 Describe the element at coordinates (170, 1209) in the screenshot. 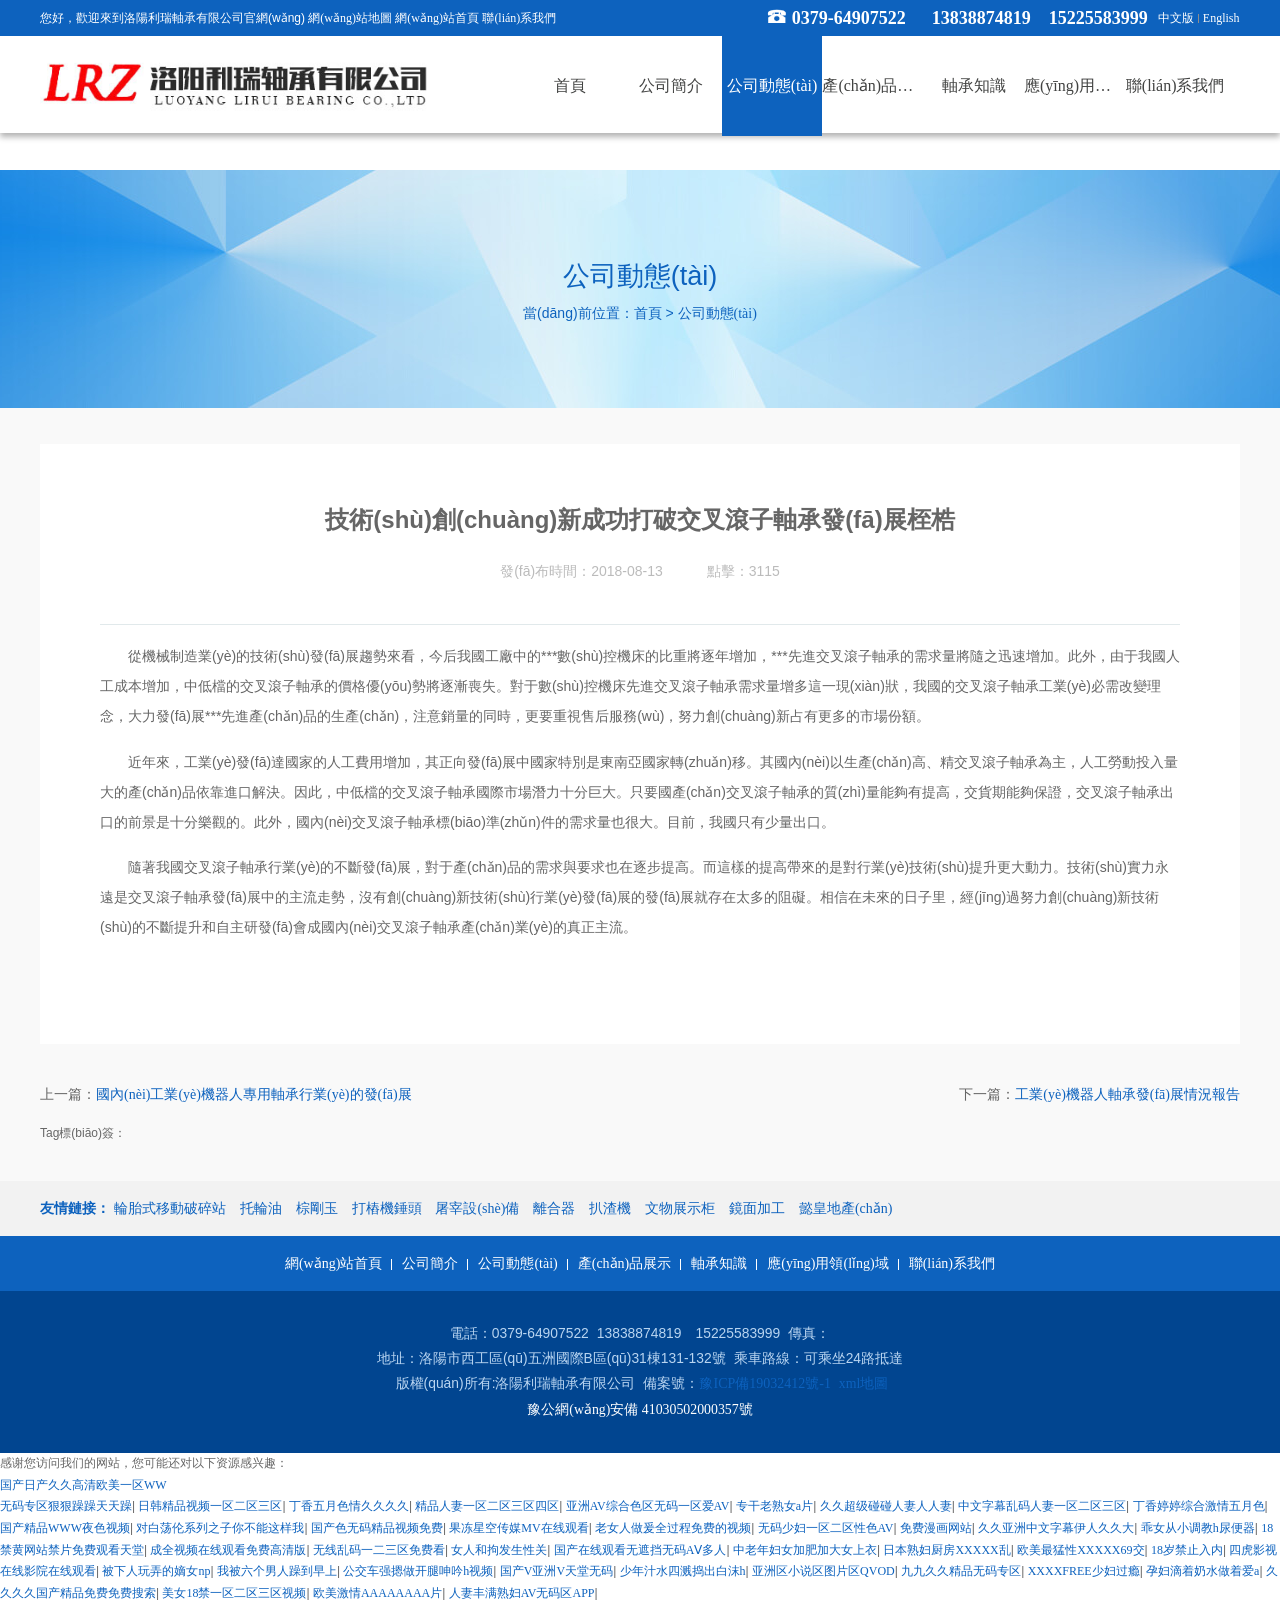

I see `輪胎式移動破碎站` at that location.